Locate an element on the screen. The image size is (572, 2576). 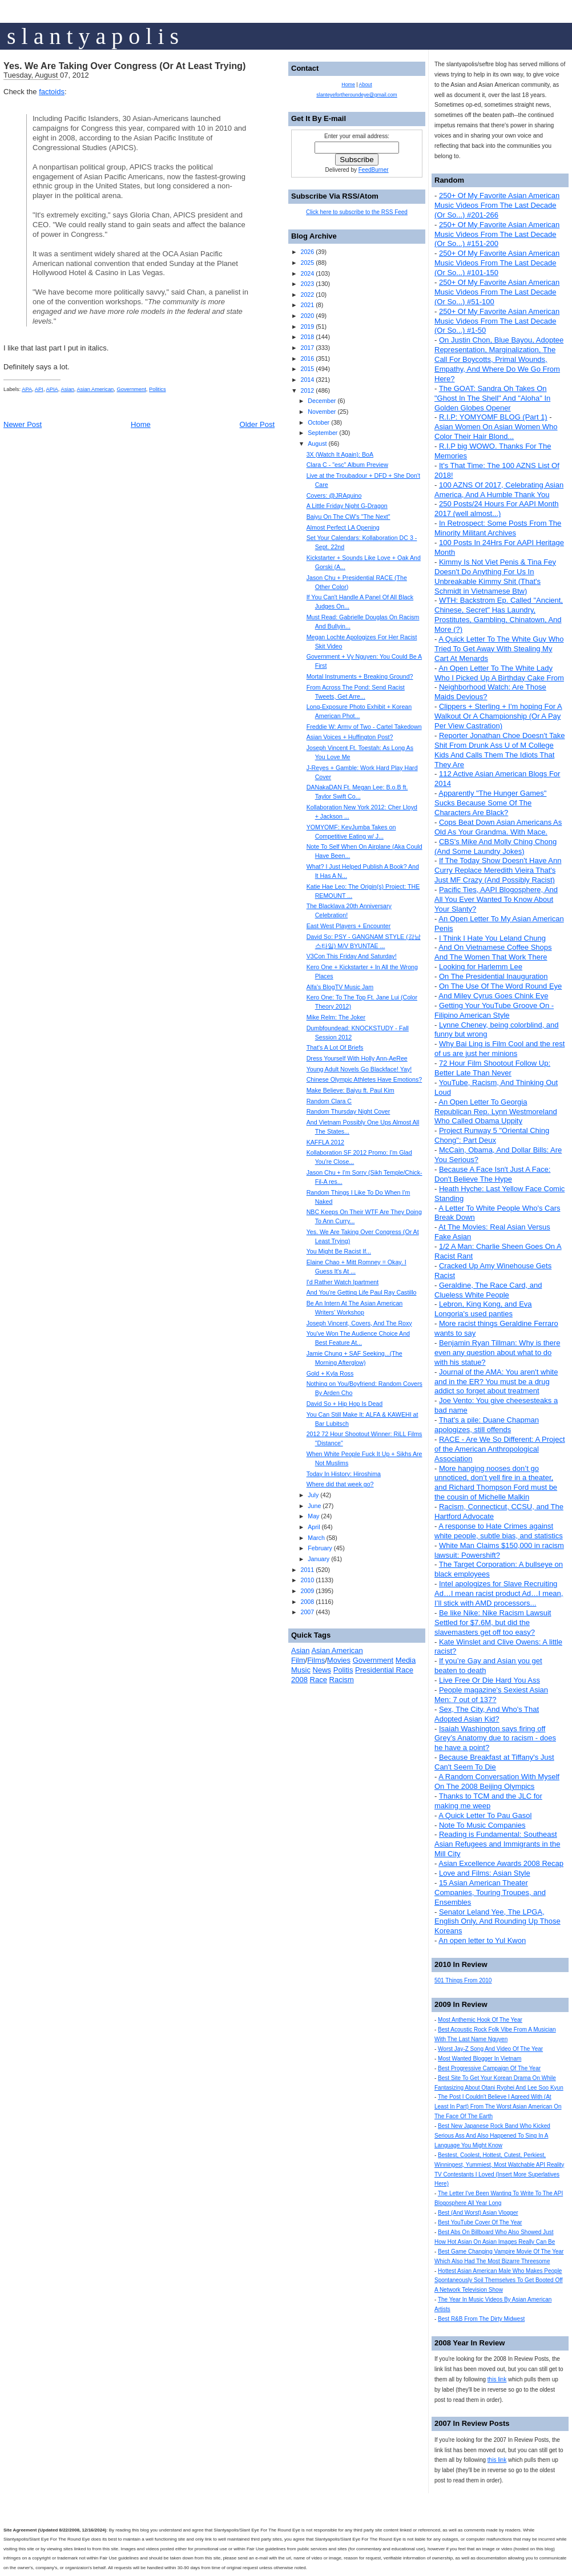
250+ Of My Favorite Asian American Music Videos From The Last Decade (Or So...) #151-200 is located at coordinates (496, 234).